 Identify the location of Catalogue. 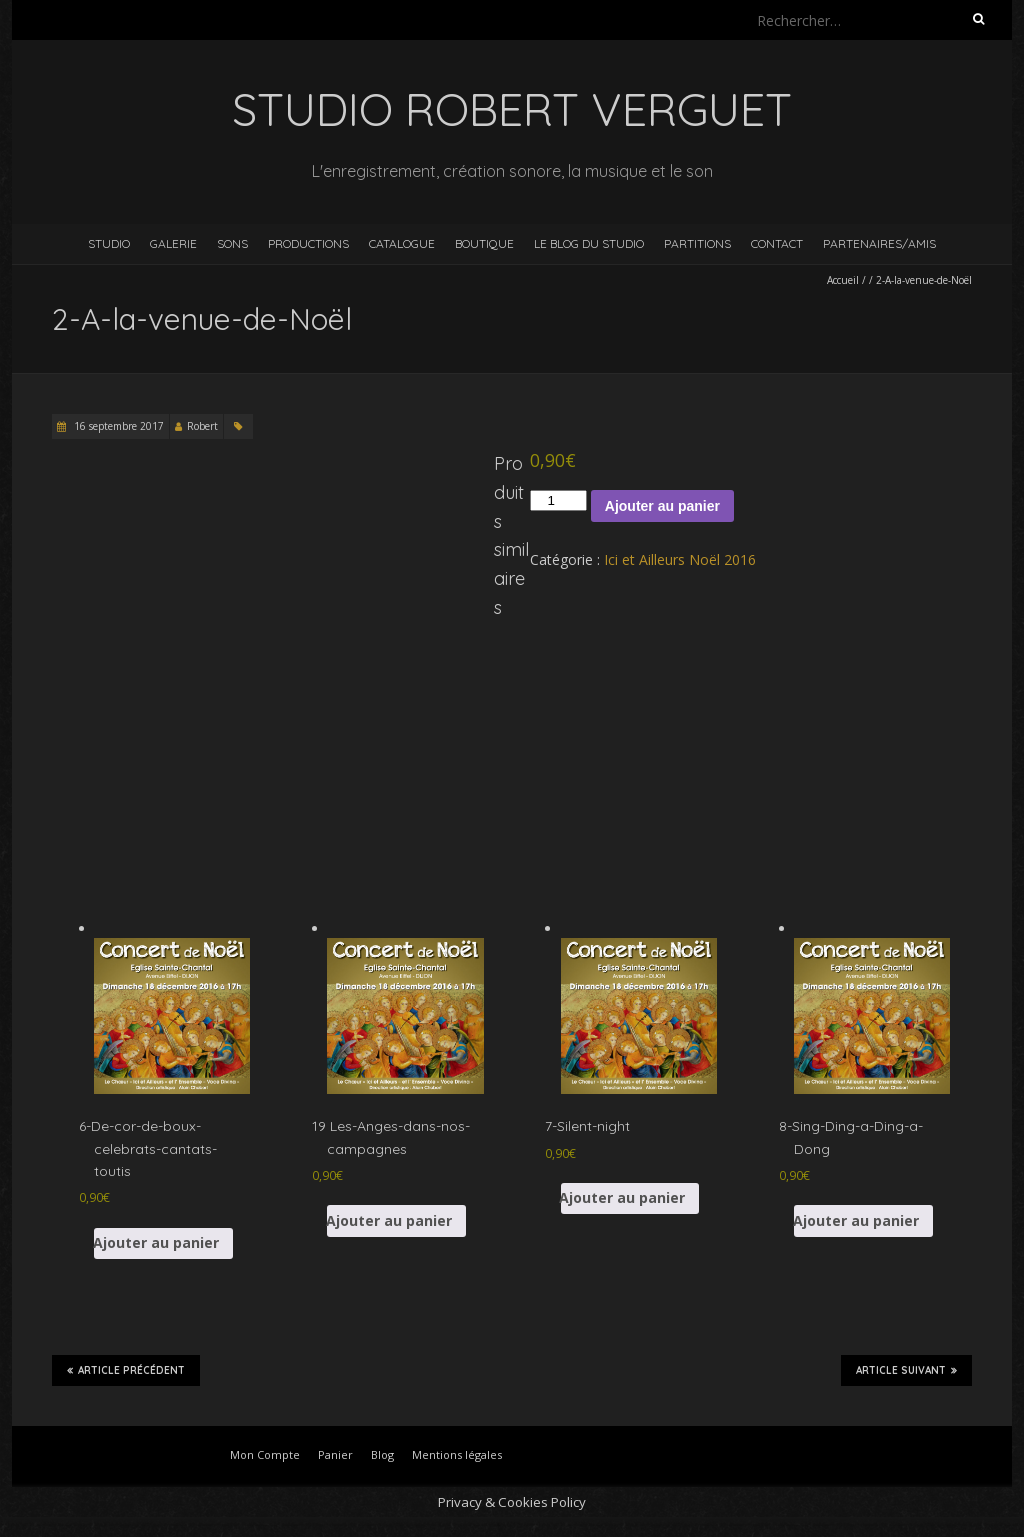
(402, 243).